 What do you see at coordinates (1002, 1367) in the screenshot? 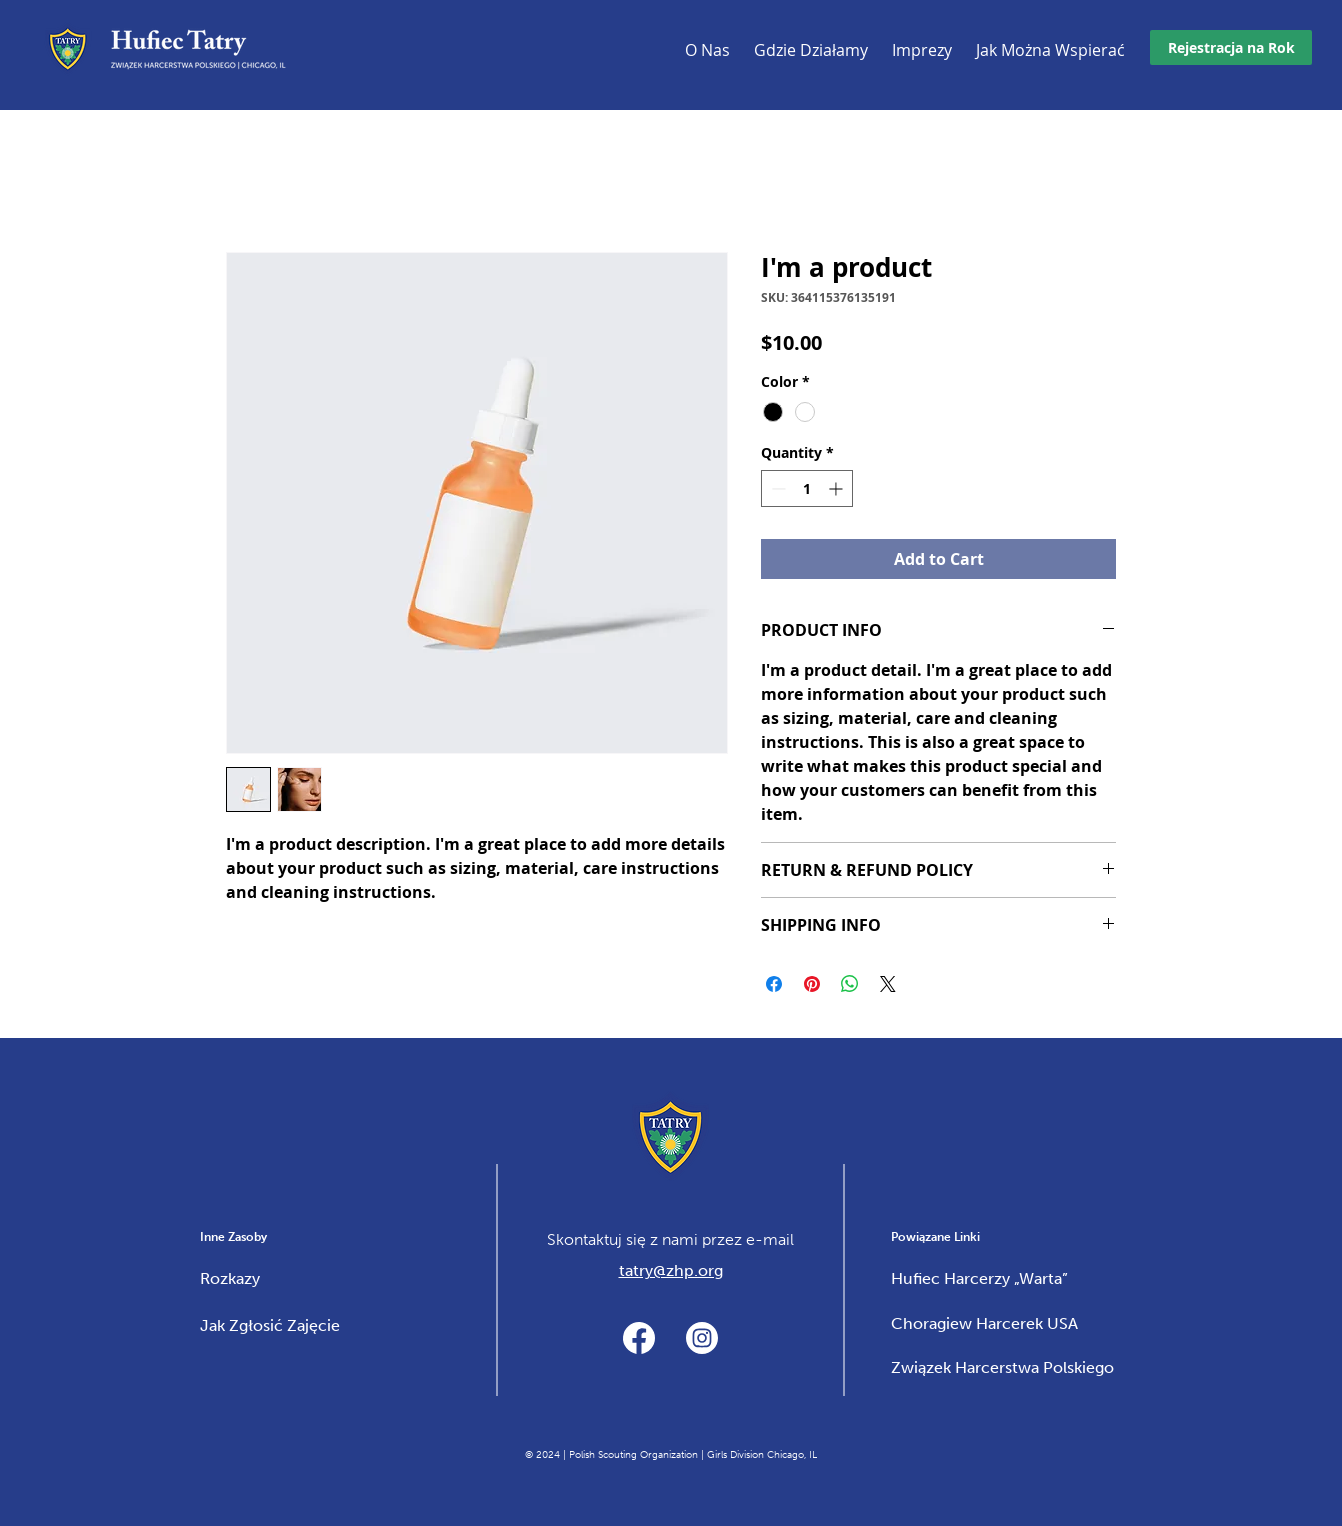
I see `Związek Harcerstwa Polskiego` at bounding box center [1002, 1367].